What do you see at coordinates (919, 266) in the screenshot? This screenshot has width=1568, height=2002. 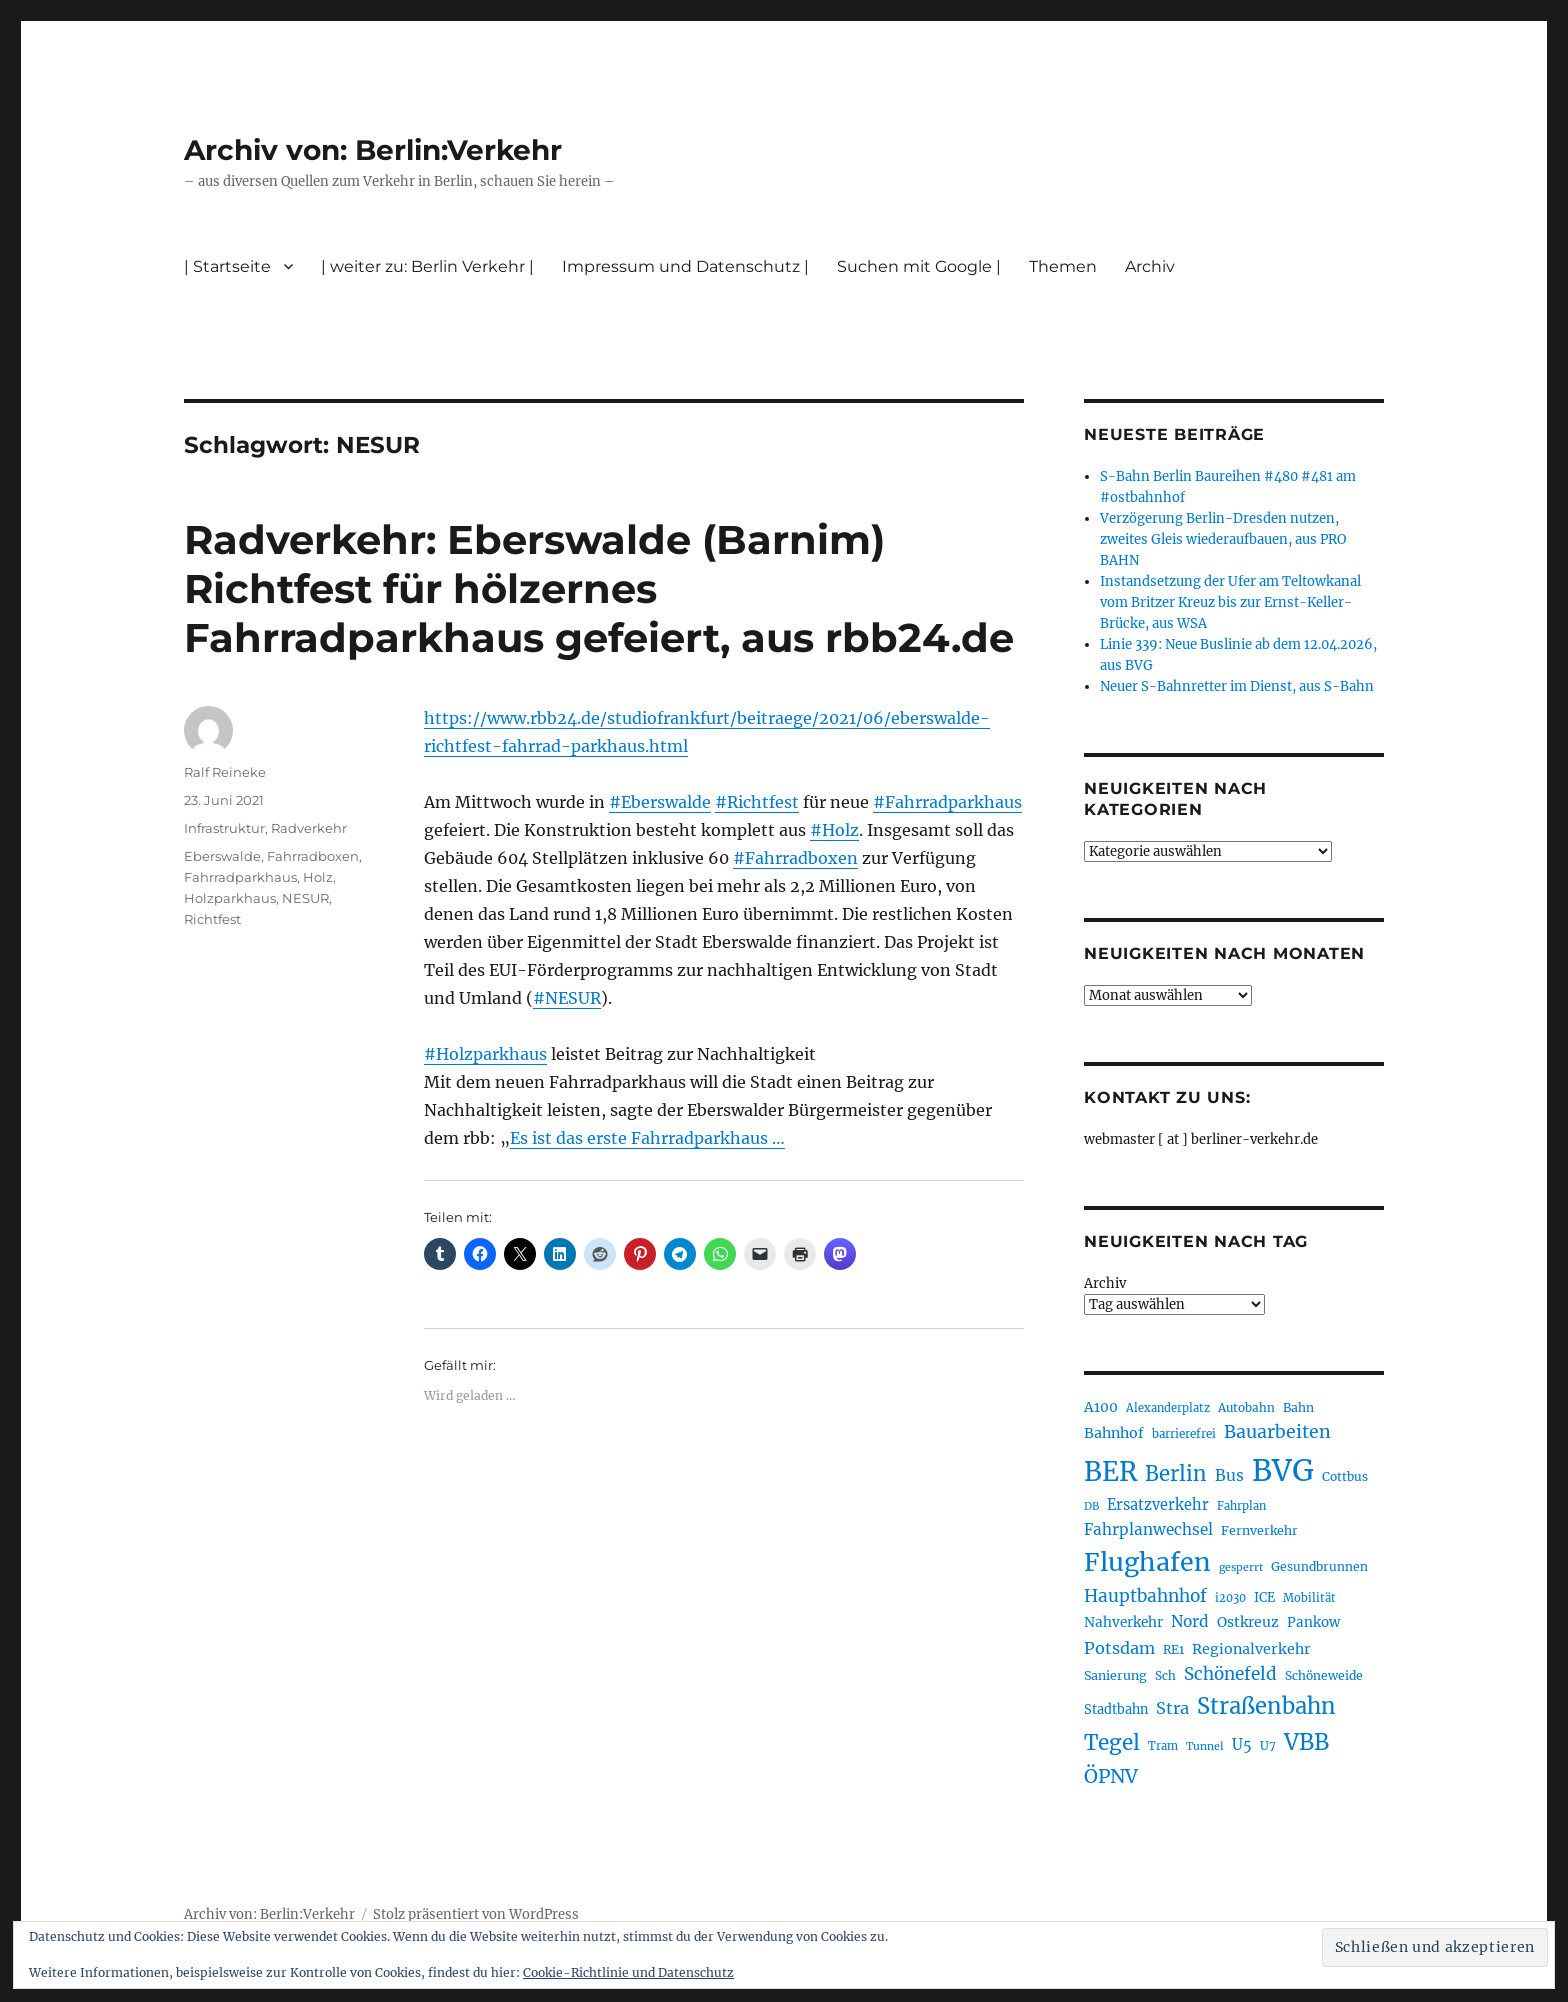 I see `Suchen mit Google |` at bounding box center [919, 266].